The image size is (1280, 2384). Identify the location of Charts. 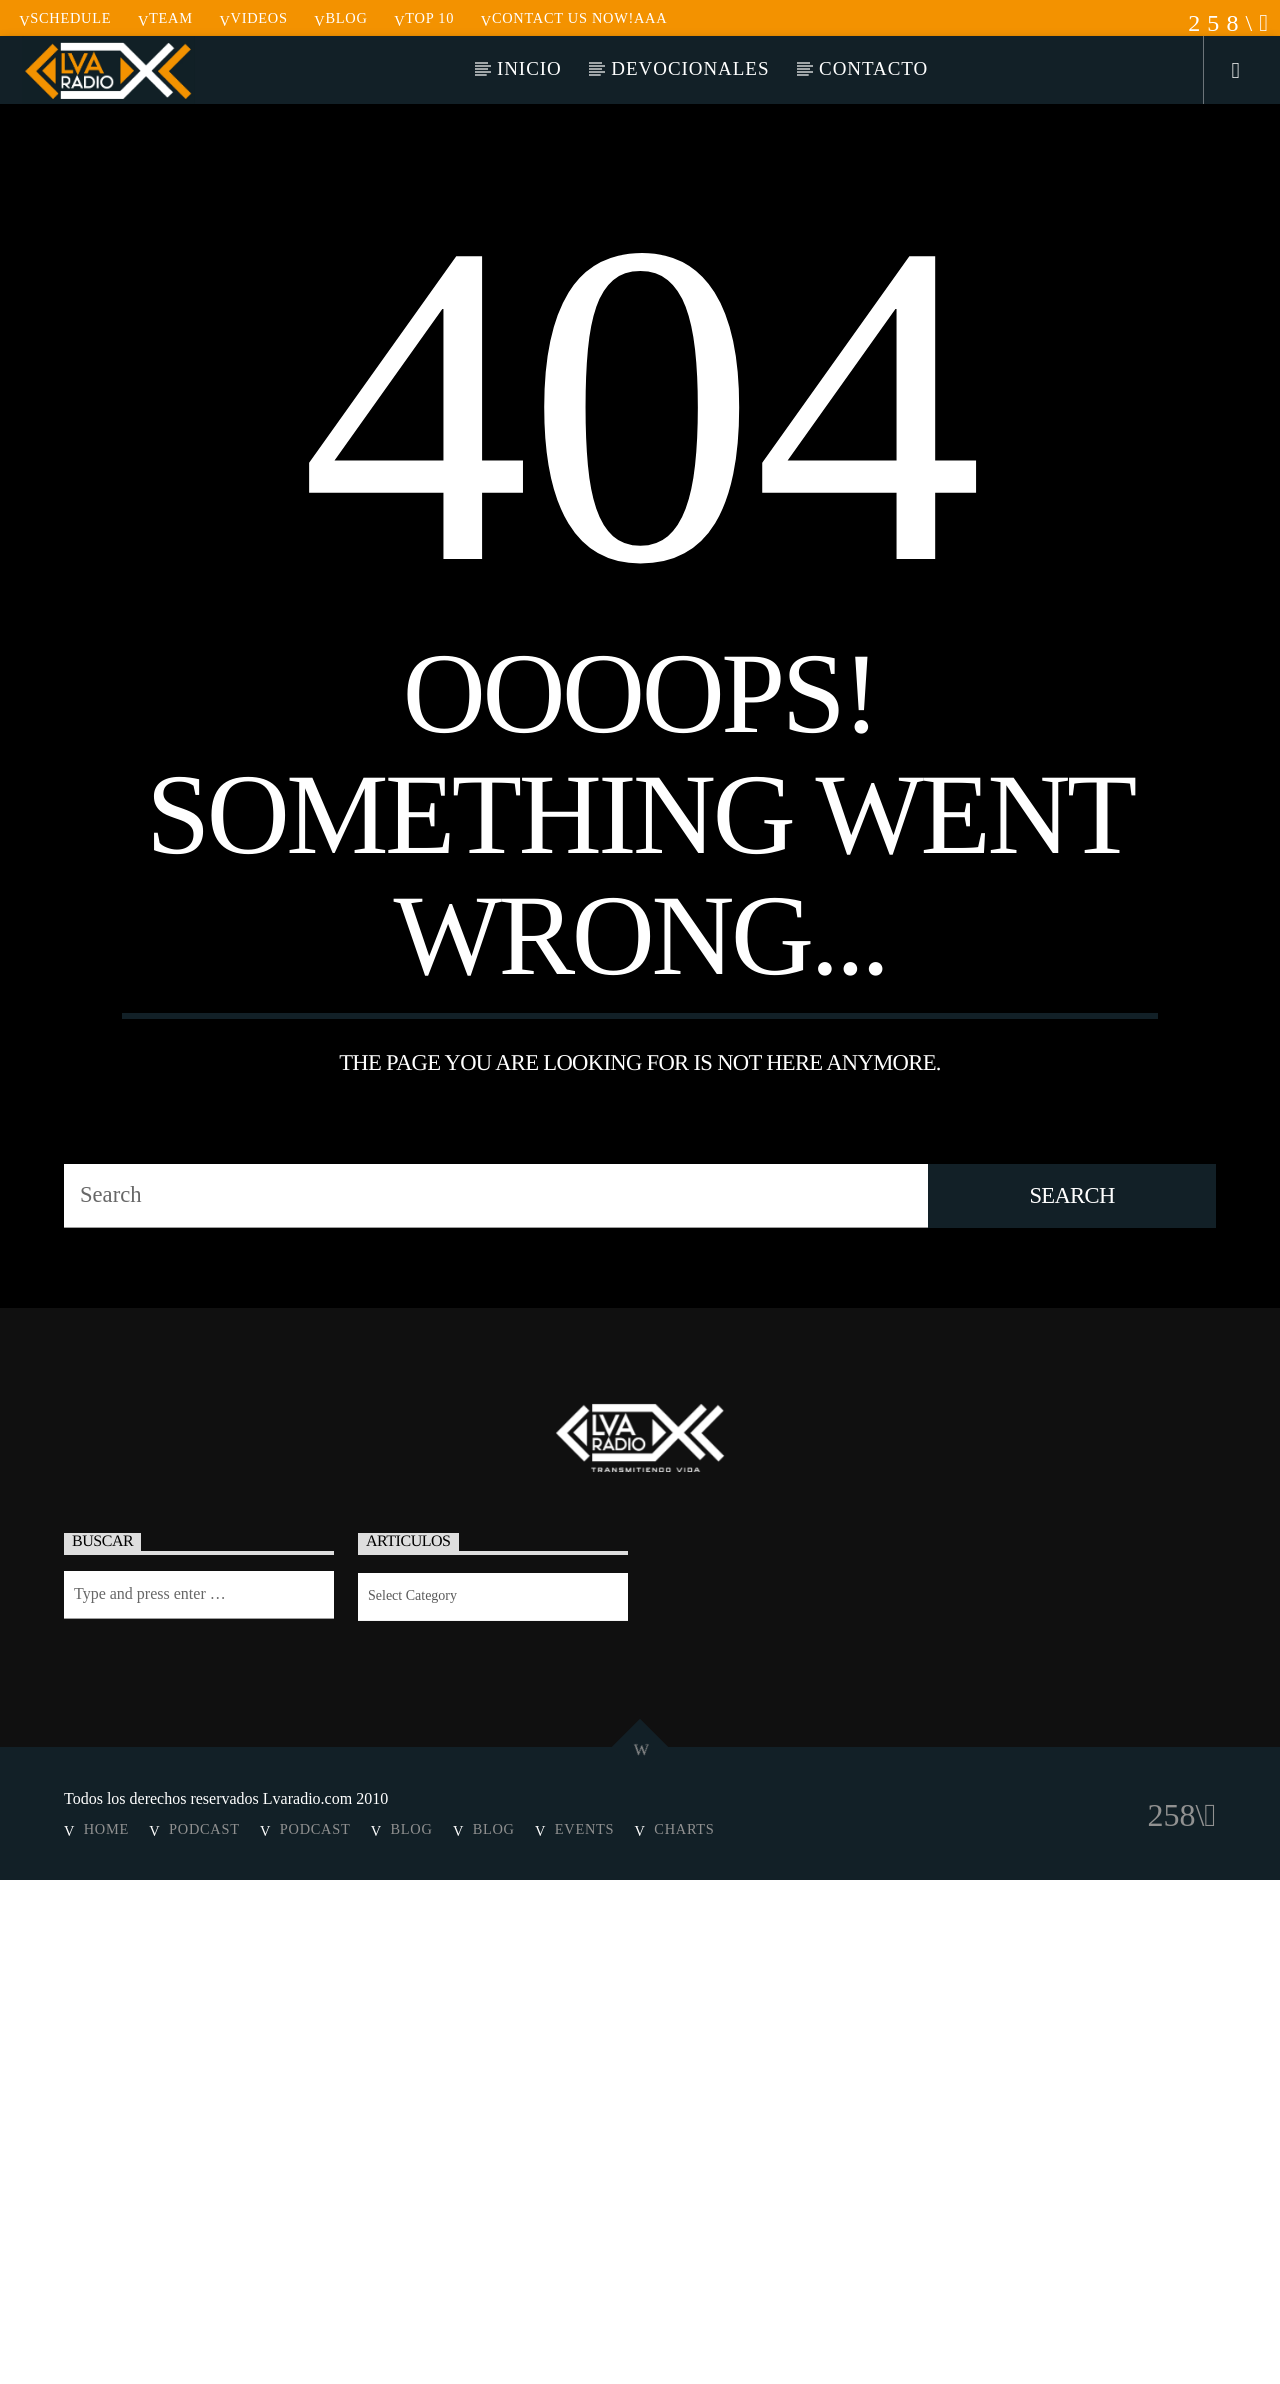
(684, 2333).